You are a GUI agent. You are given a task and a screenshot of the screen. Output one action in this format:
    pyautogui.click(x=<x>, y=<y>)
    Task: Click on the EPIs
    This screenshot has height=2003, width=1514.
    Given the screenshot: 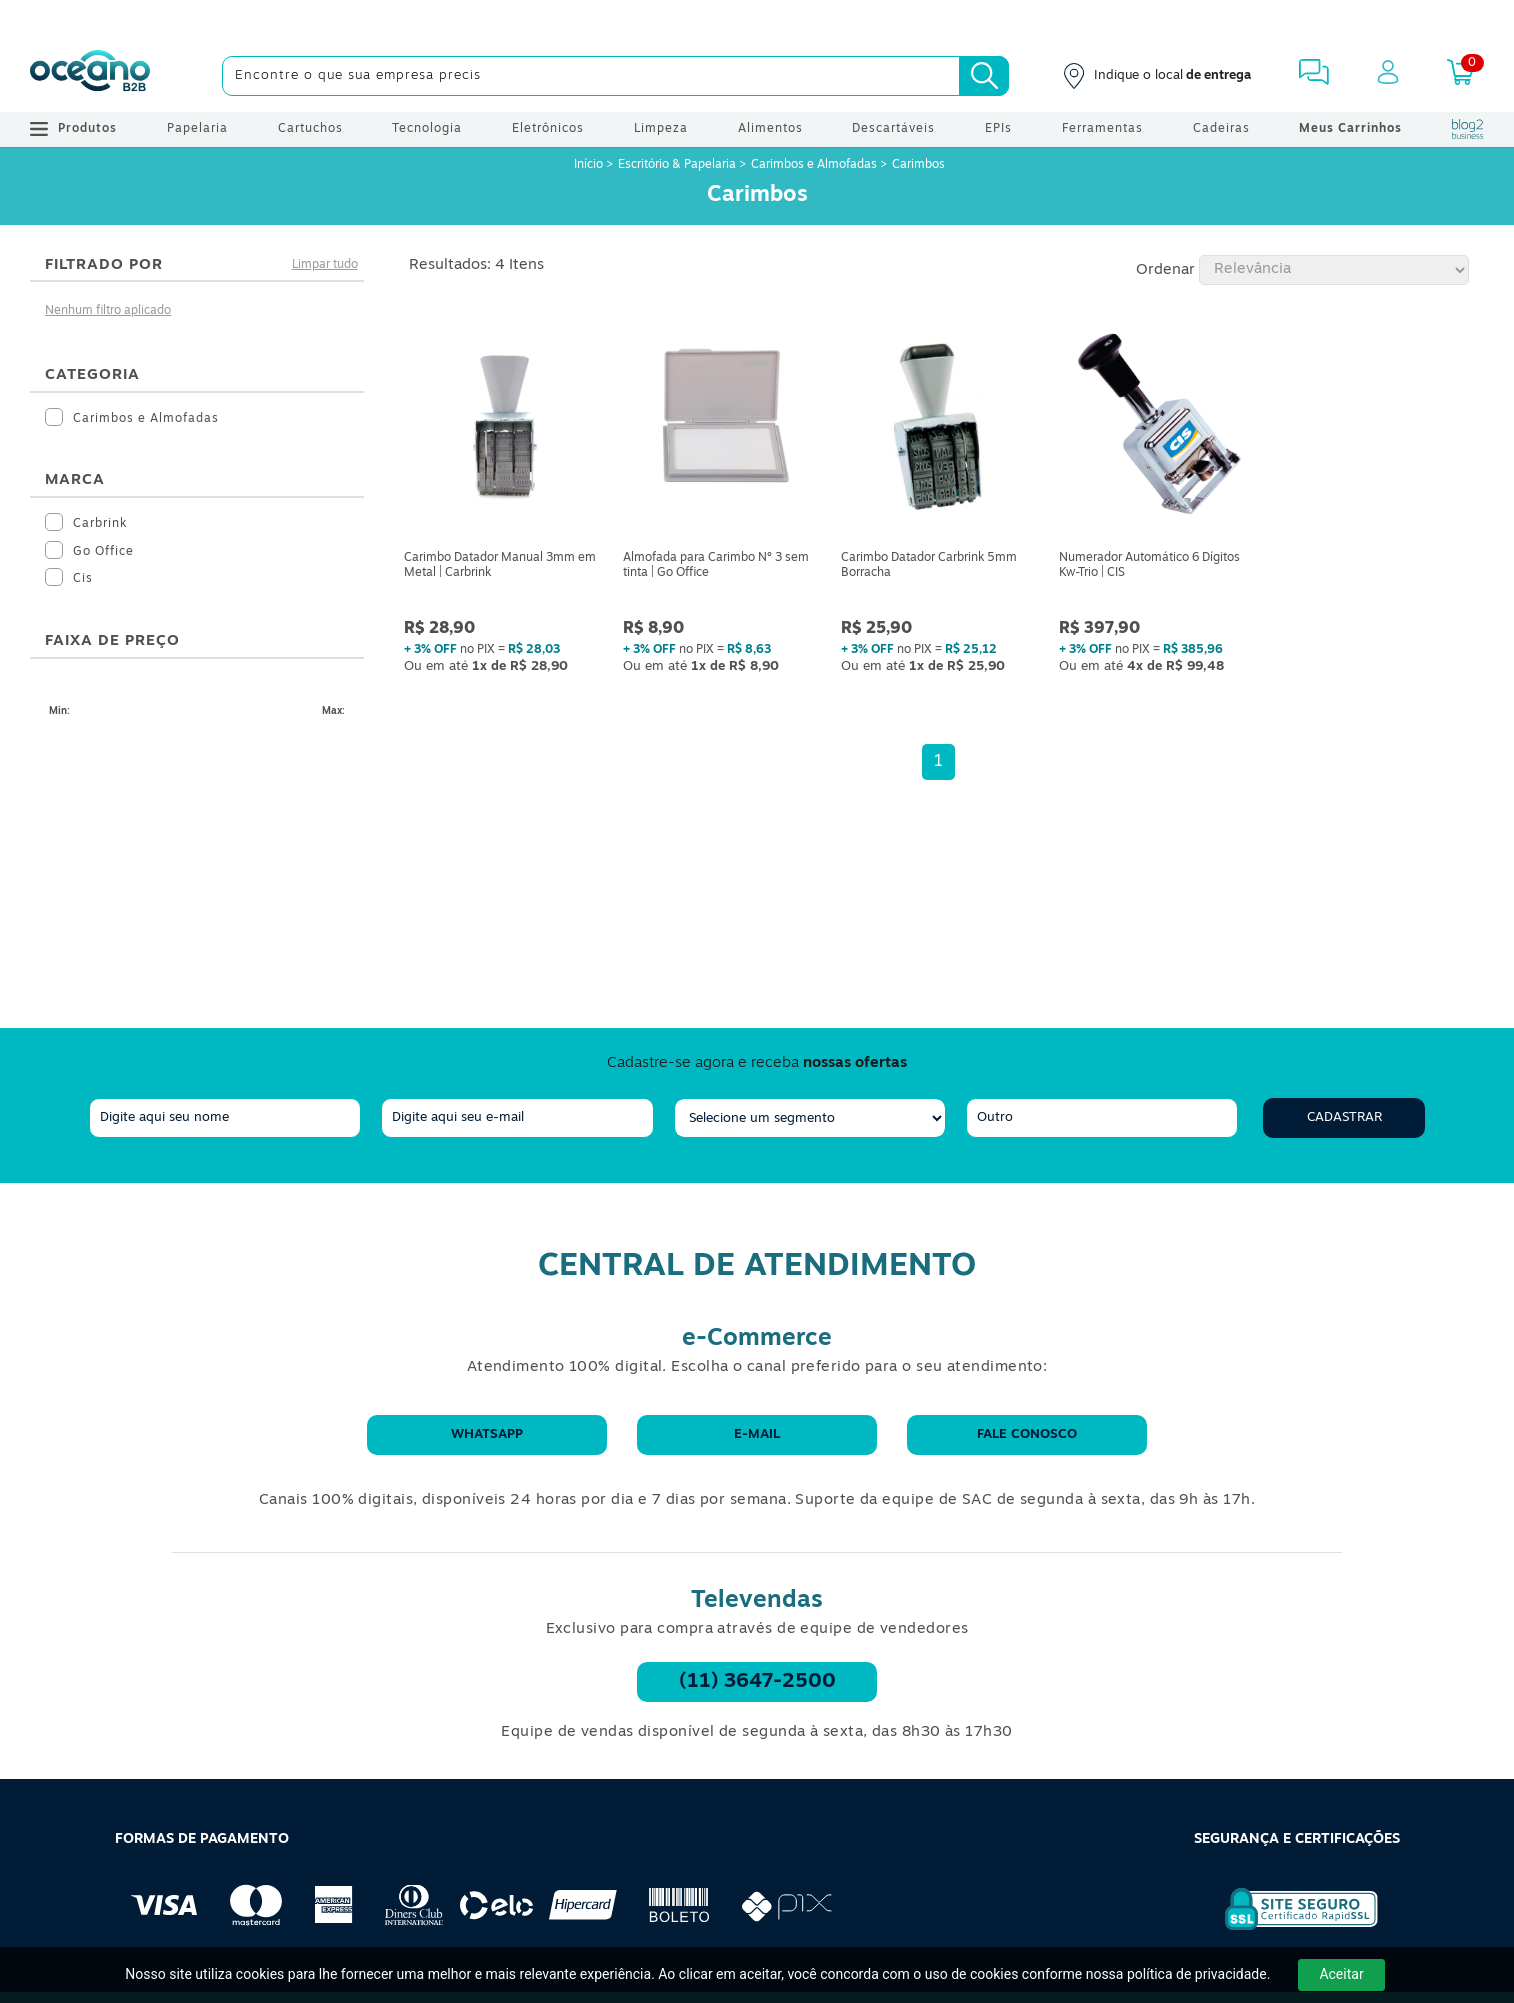 What is the action you would take?
    pyautogui.click(x=998, y=129)
    